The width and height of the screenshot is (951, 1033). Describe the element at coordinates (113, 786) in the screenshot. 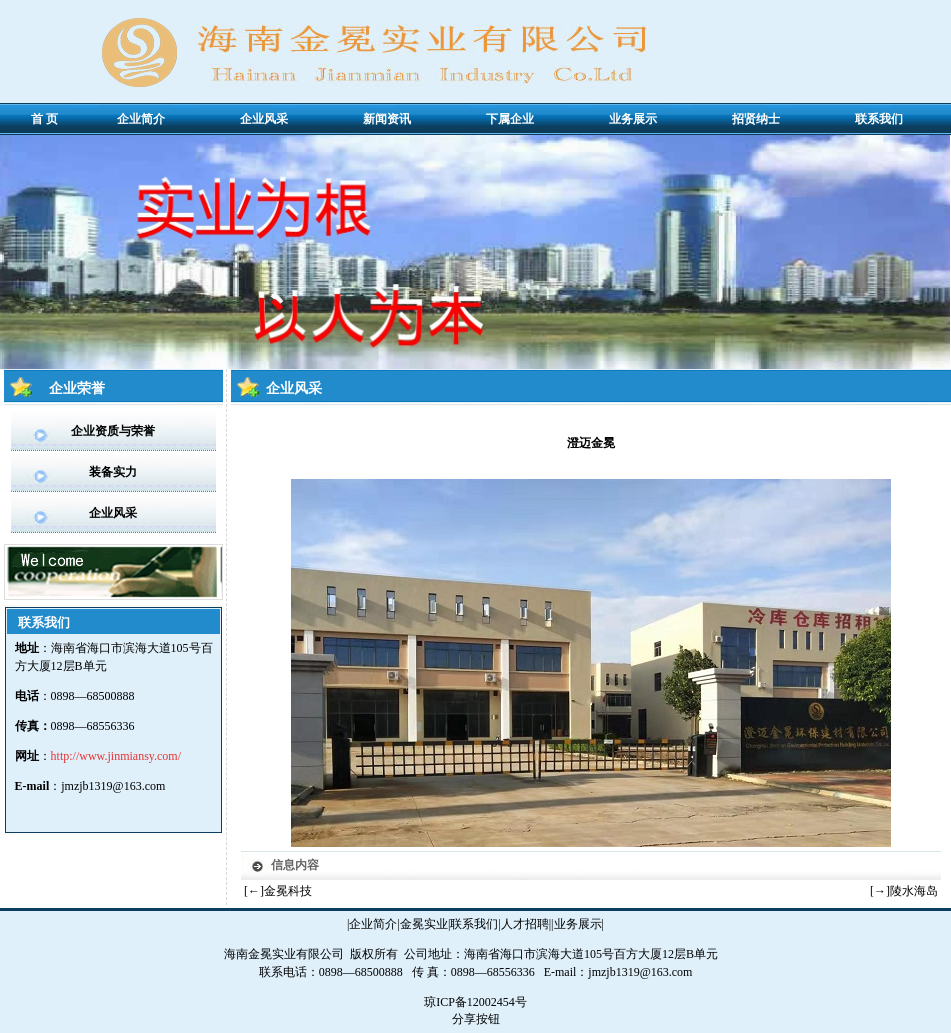

I see `jmzjb1319@163.com` at that location.